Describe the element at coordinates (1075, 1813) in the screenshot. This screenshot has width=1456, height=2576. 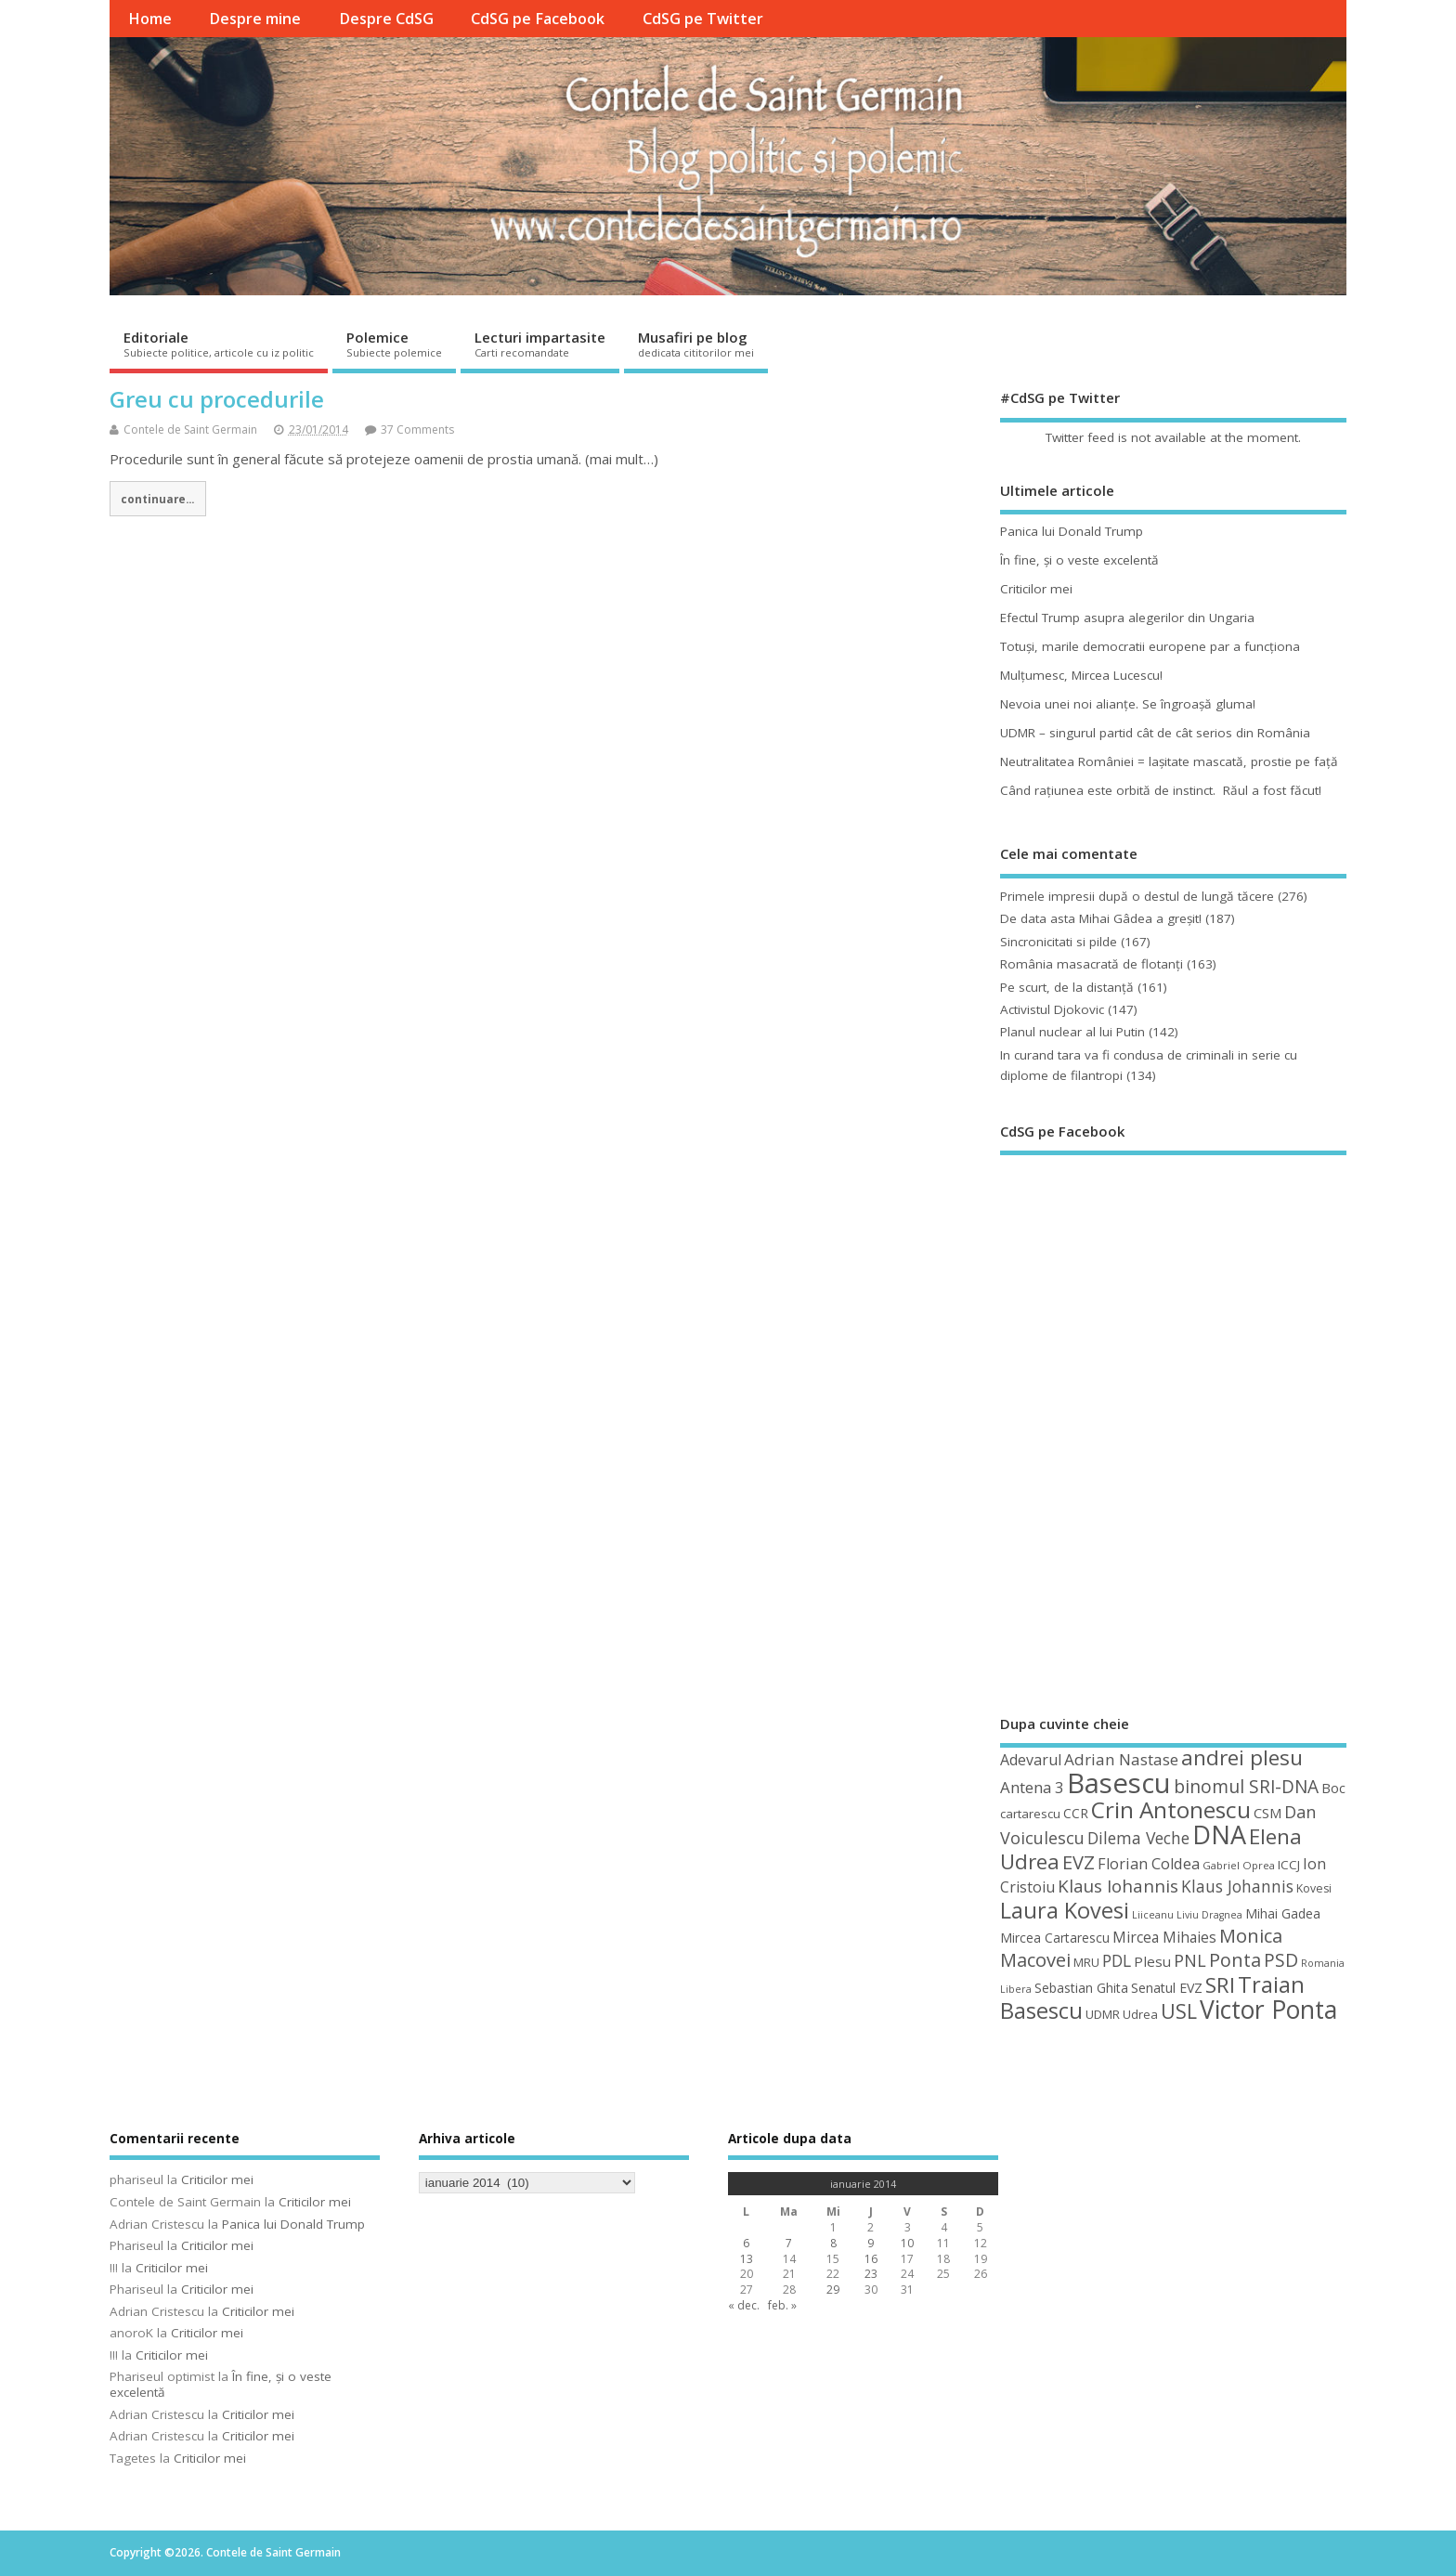
I see `CCR [CCR (50 de elemente)]` at that location.